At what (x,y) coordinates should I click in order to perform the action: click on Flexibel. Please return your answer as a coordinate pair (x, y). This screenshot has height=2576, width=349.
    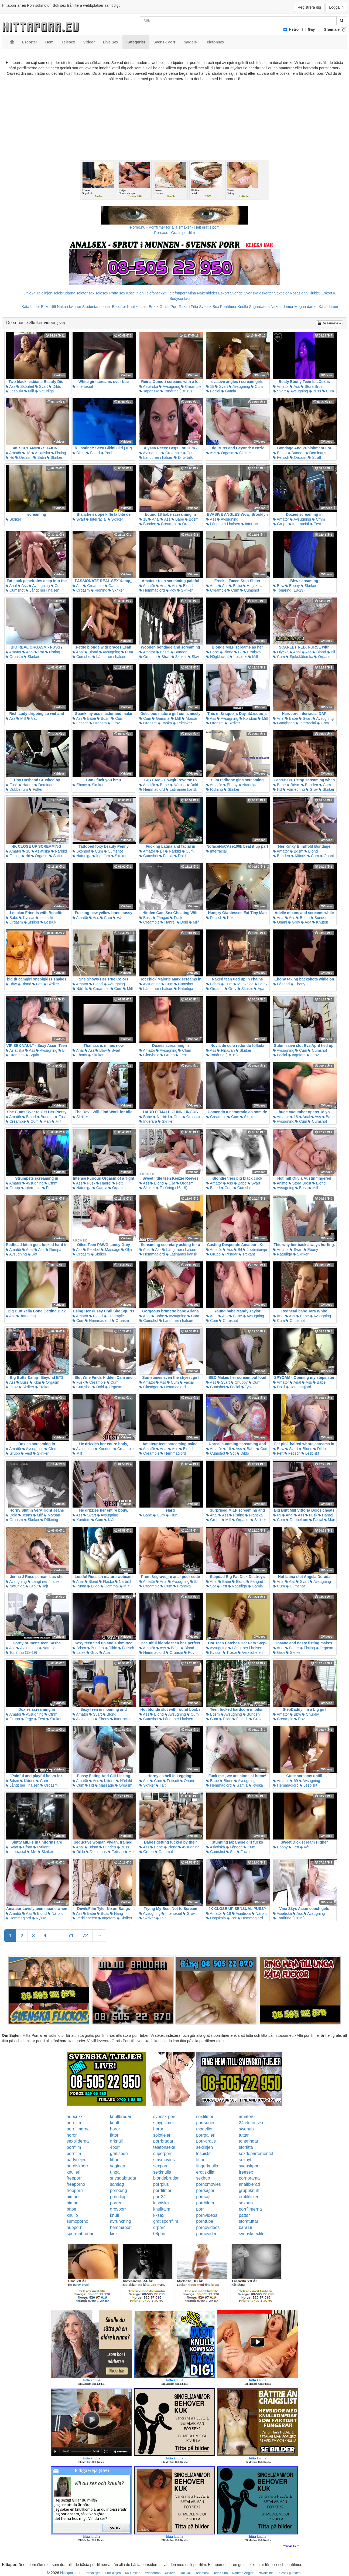
    Looking at the image, I should click on (91, 1249).